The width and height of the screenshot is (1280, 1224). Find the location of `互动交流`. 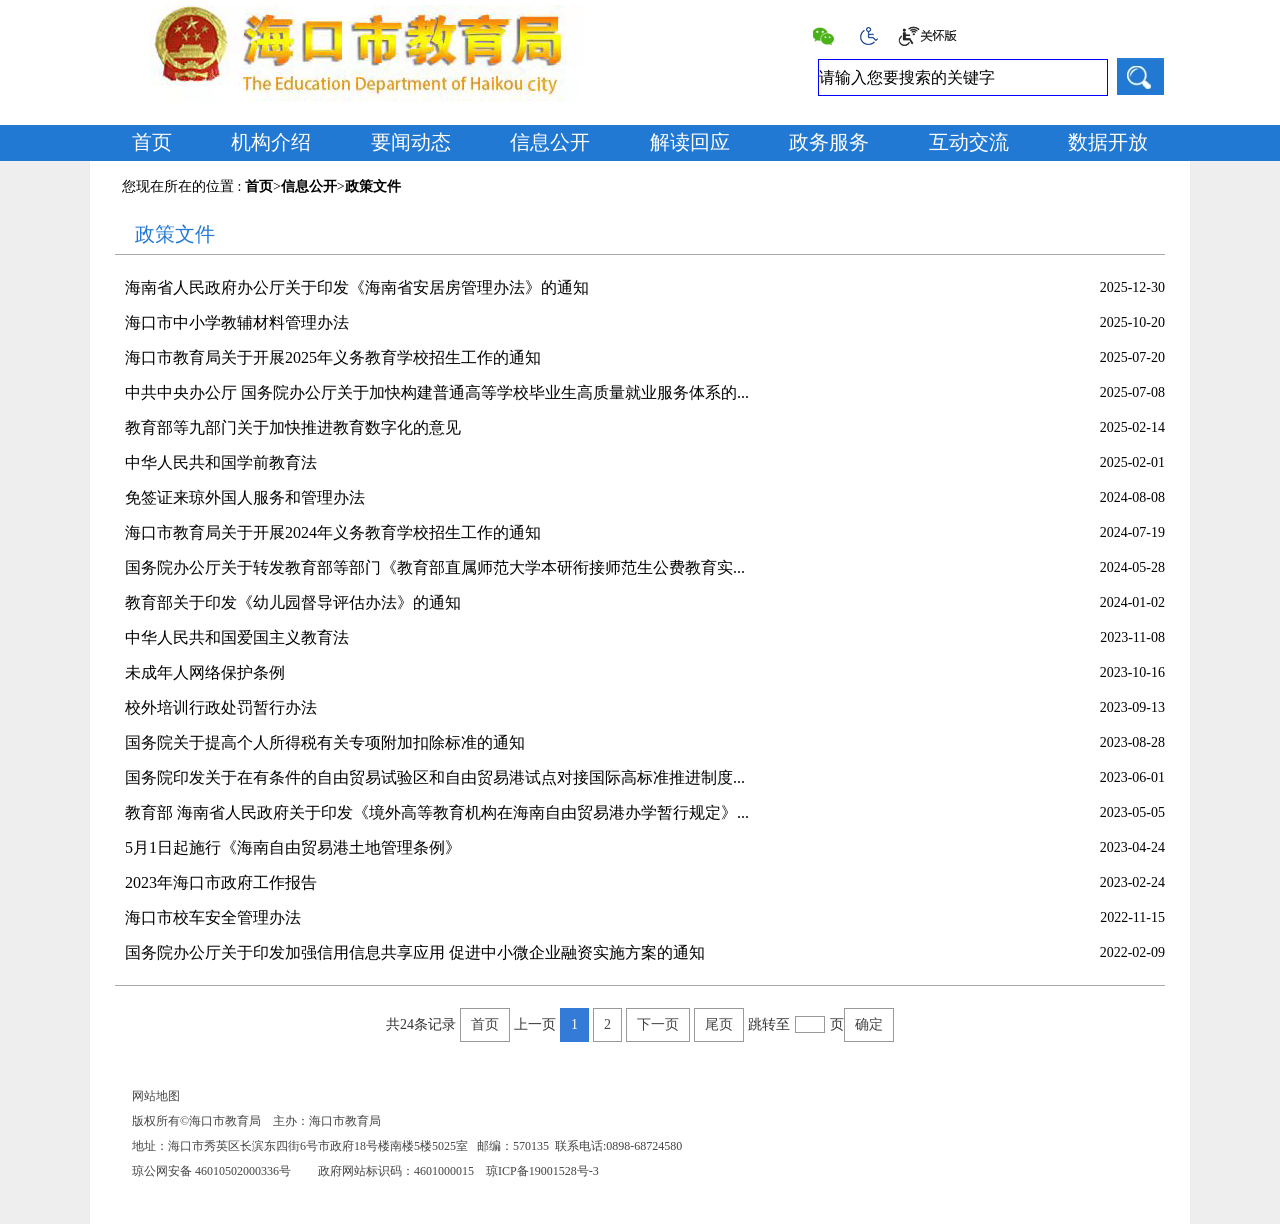

互动交流 is located at coordinates (969, 142).